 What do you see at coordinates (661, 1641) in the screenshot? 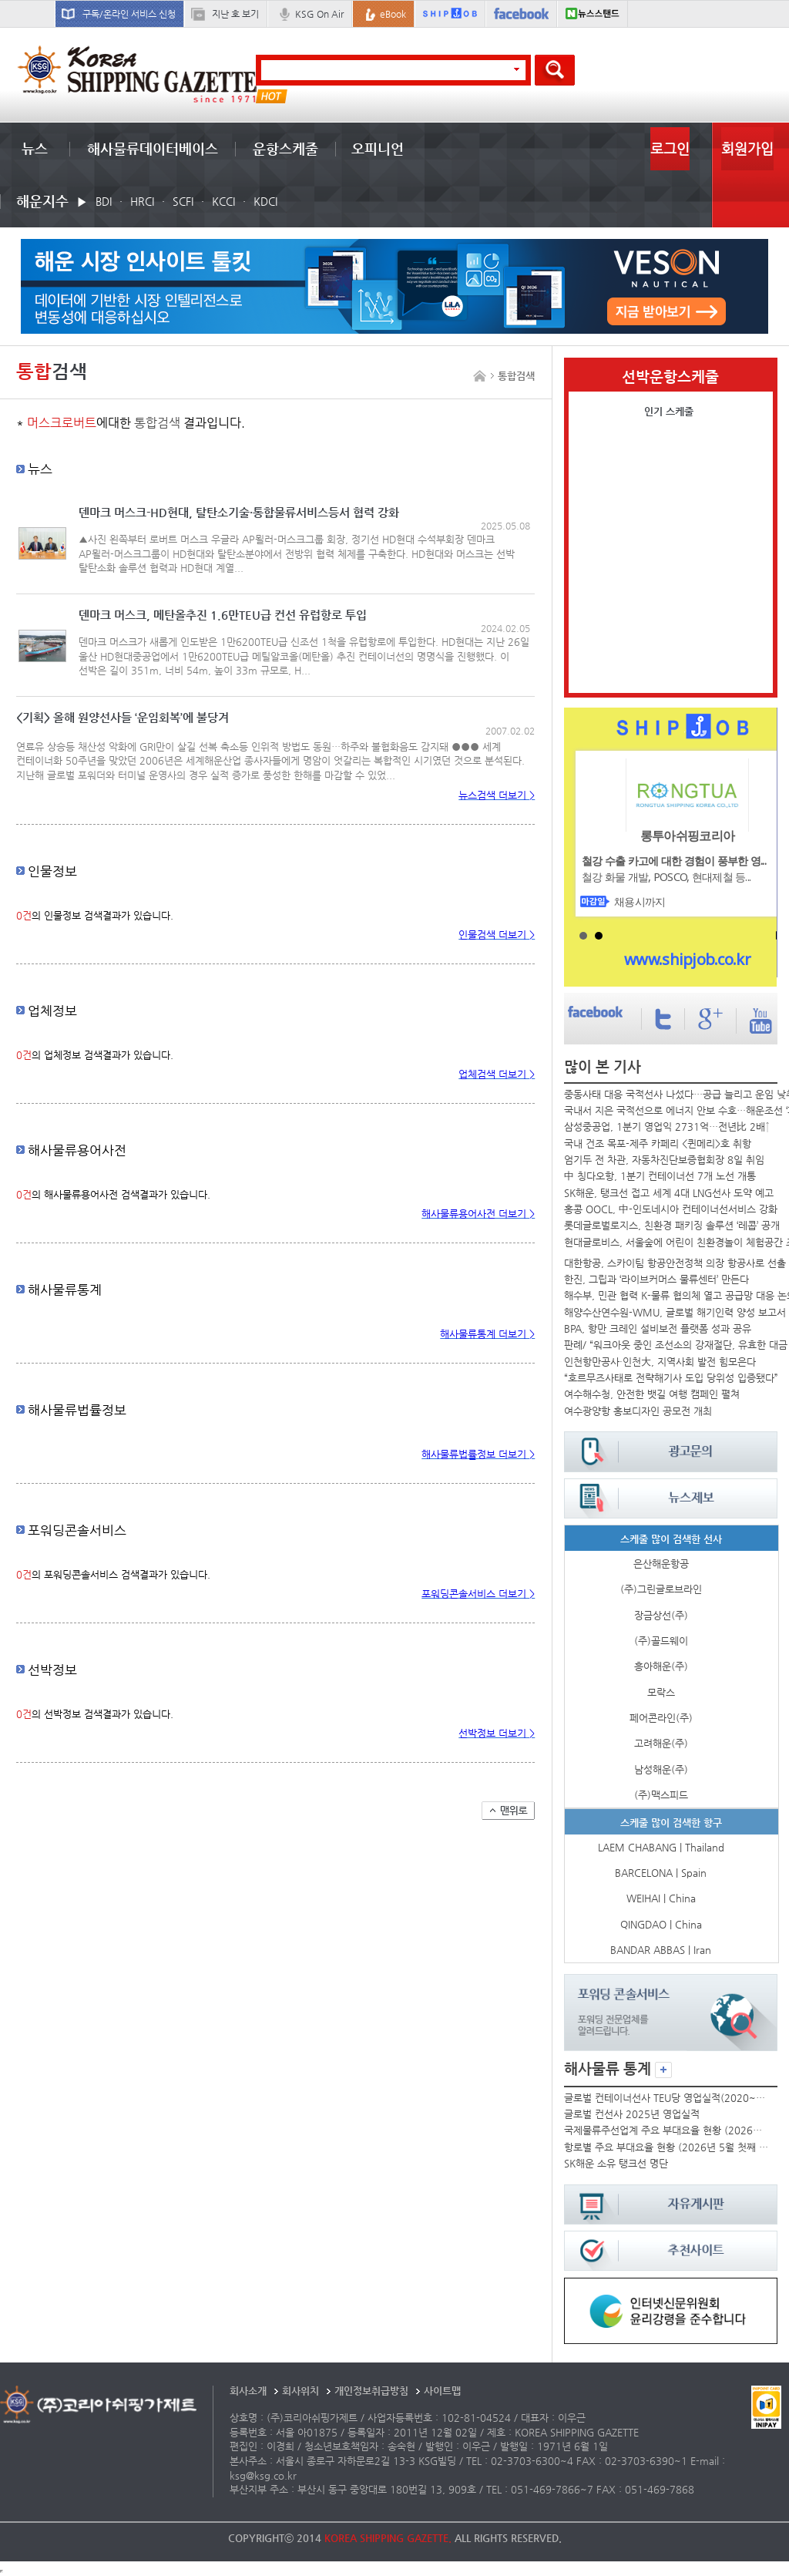
I see `(주)골드웨이` at bounding box center [661, 1641].